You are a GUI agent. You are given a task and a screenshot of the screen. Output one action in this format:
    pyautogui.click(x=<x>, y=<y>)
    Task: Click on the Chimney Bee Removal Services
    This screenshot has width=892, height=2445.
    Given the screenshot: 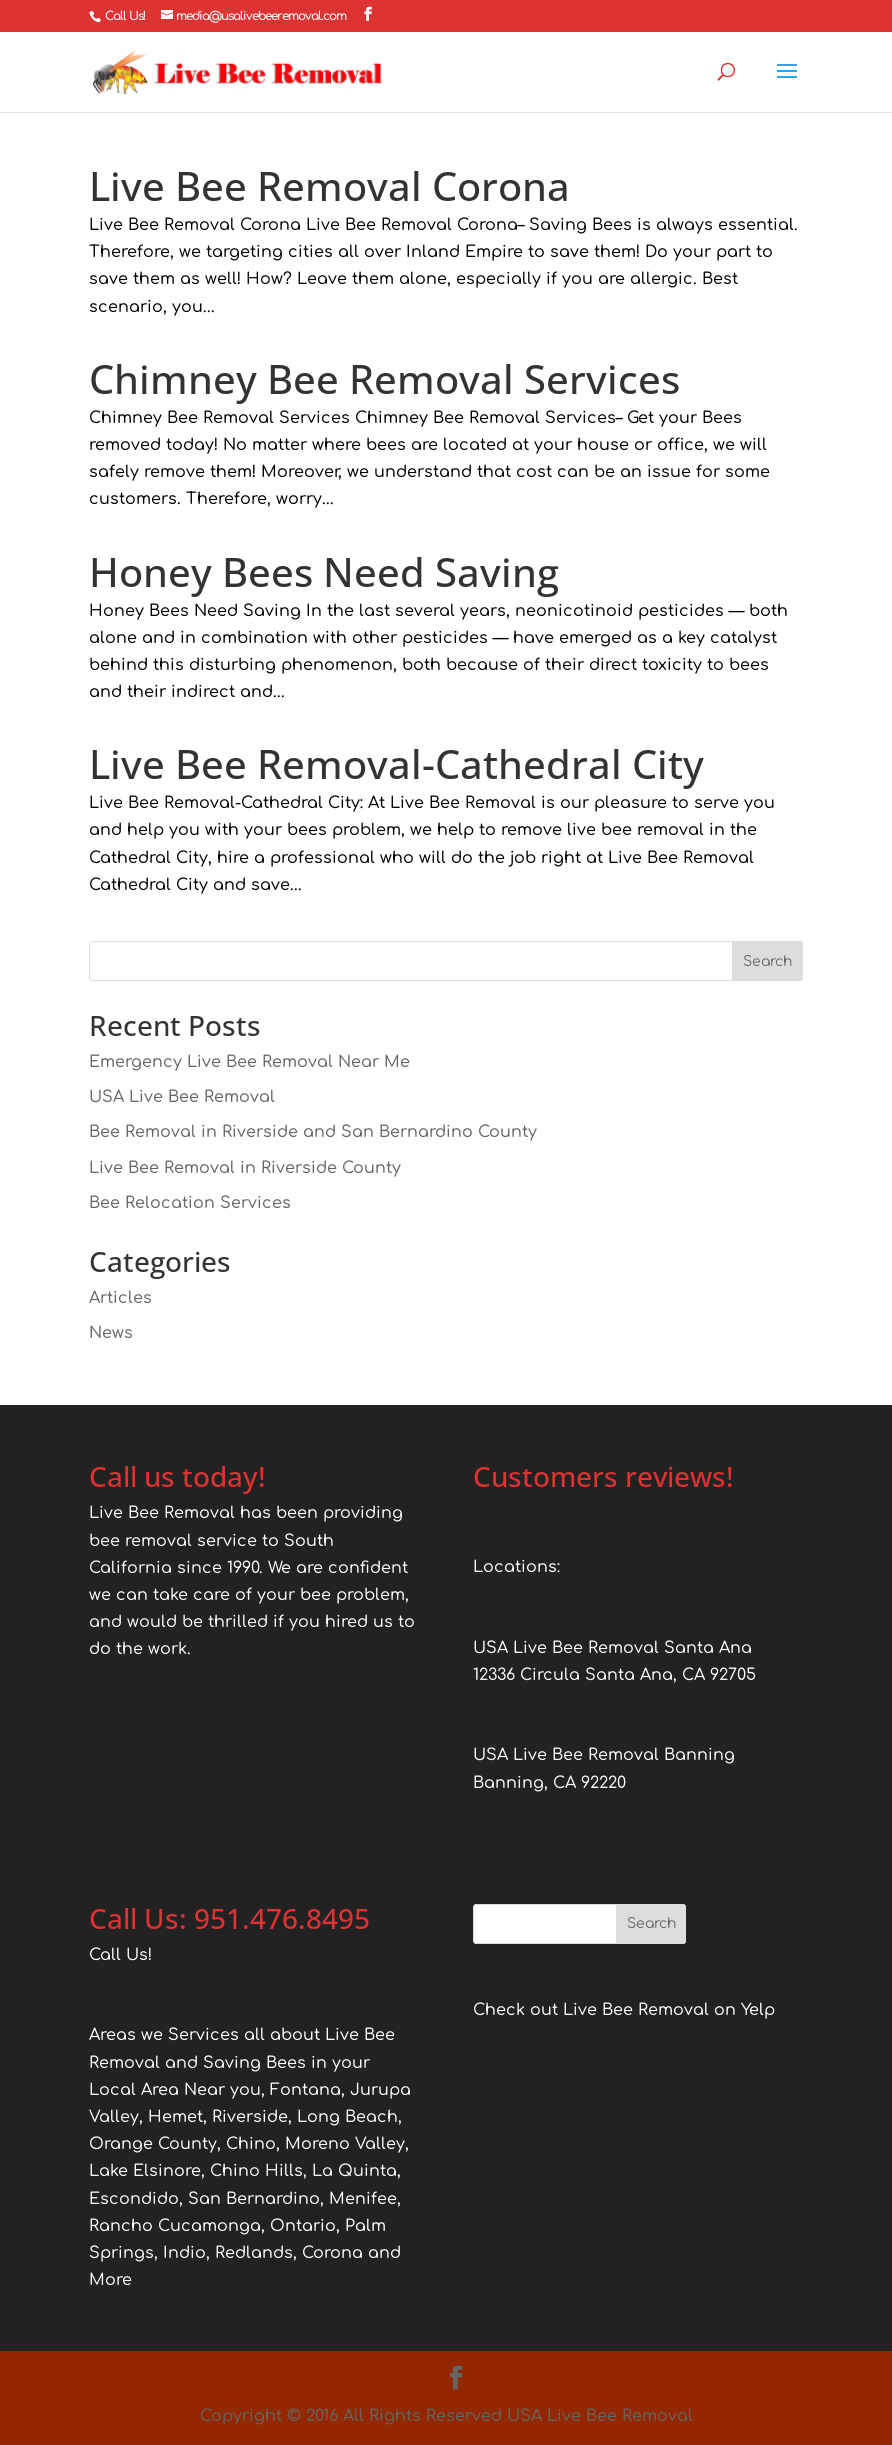 What is the action you would take?
    pyautogui.click(x=384, y=378)
    